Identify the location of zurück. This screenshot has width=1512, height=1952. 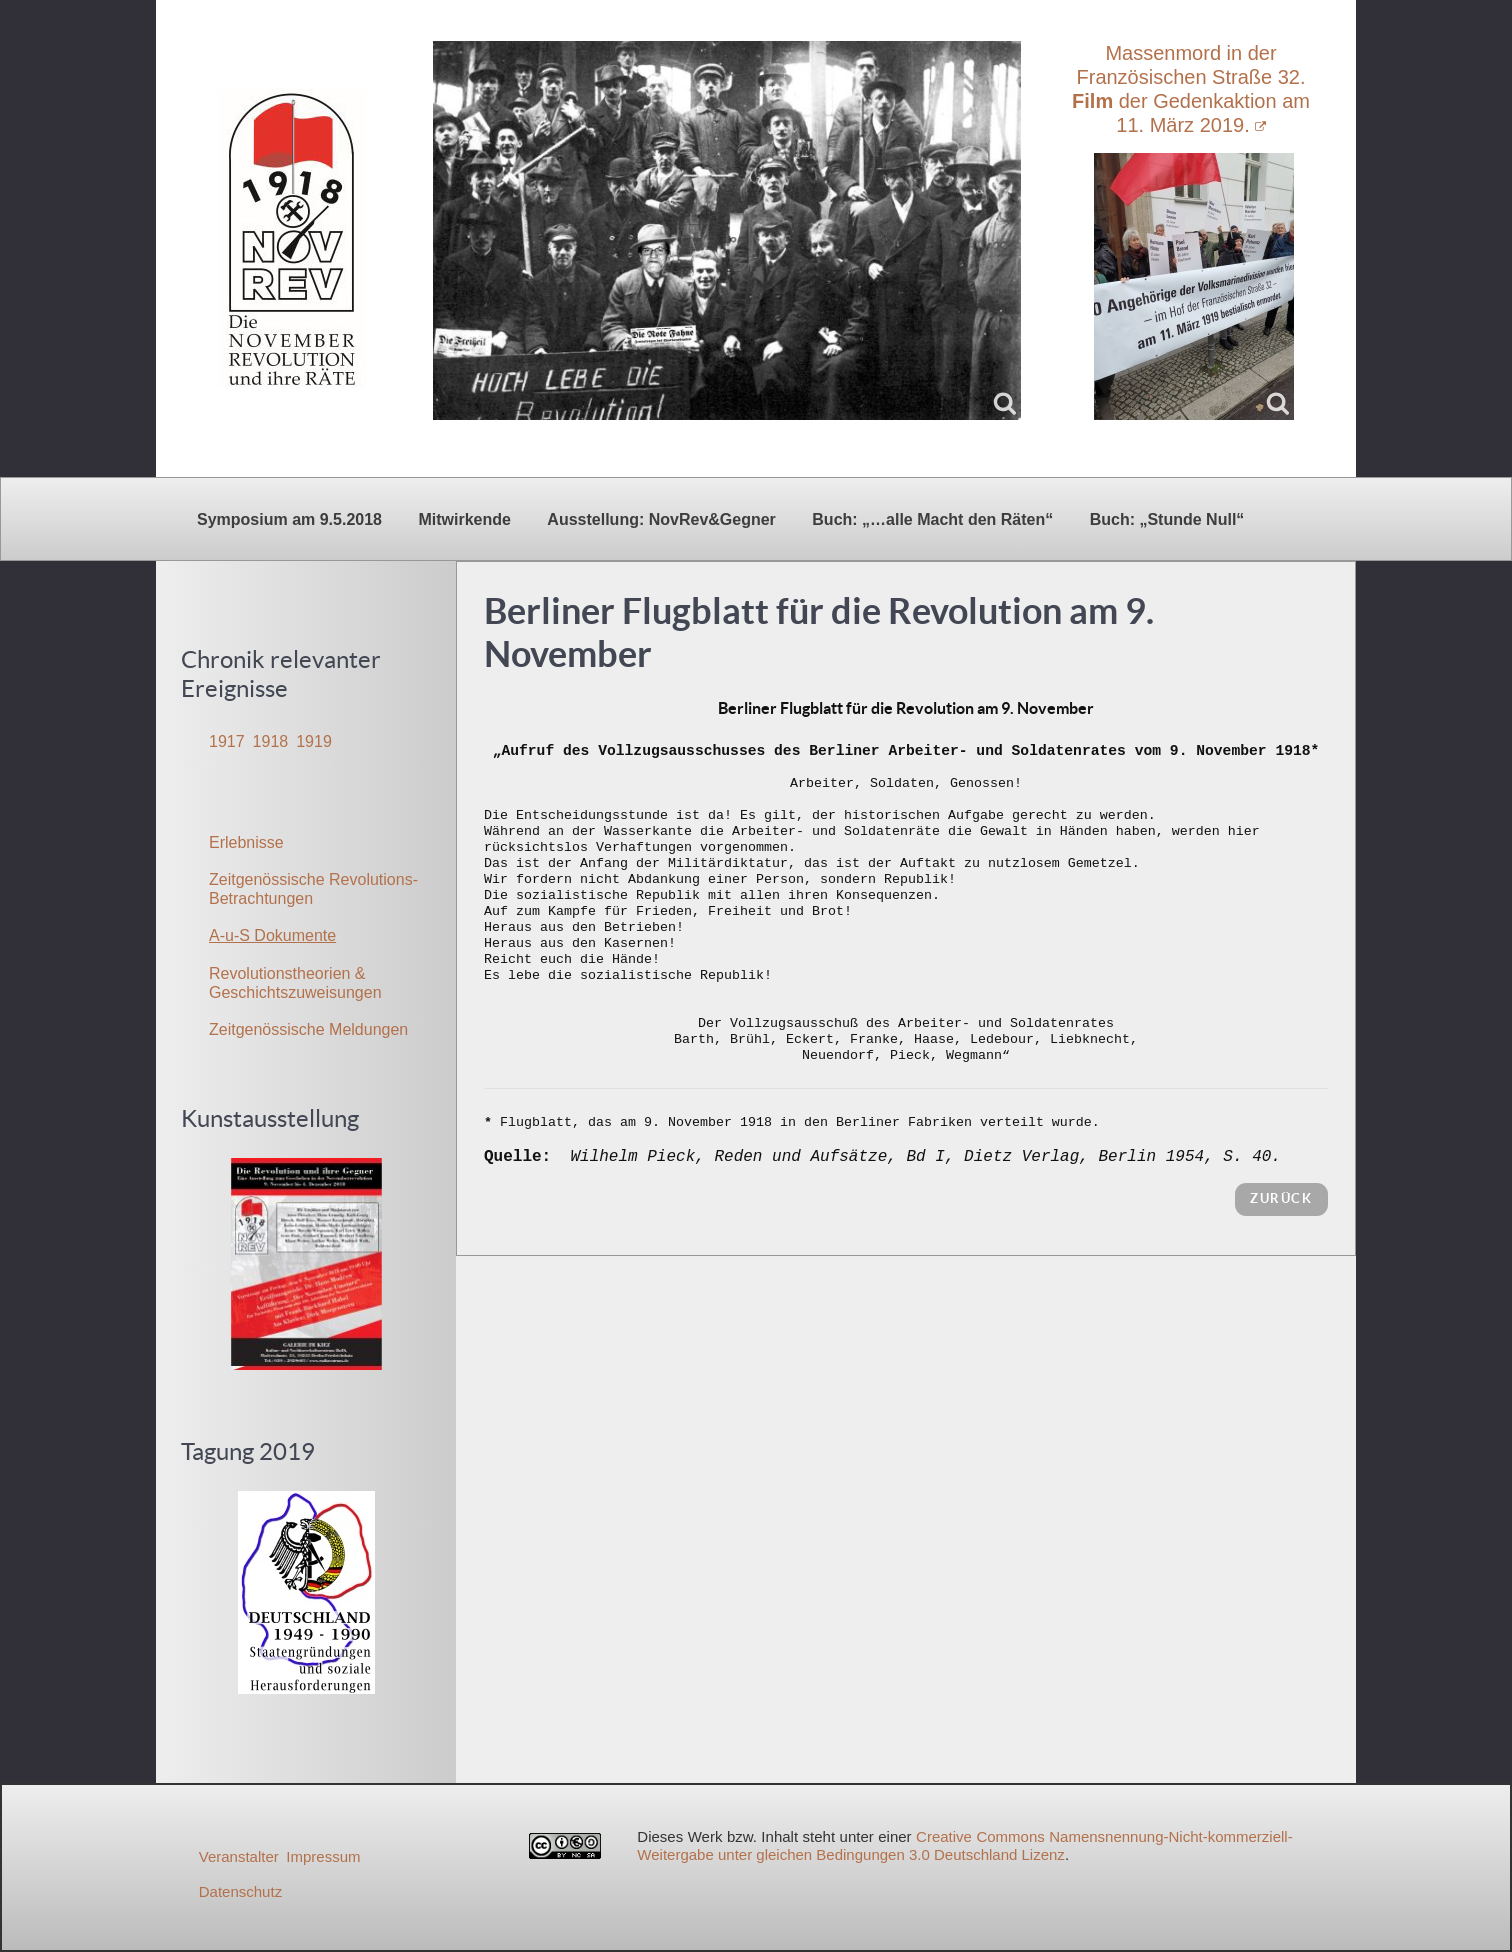
(1281, 1198).